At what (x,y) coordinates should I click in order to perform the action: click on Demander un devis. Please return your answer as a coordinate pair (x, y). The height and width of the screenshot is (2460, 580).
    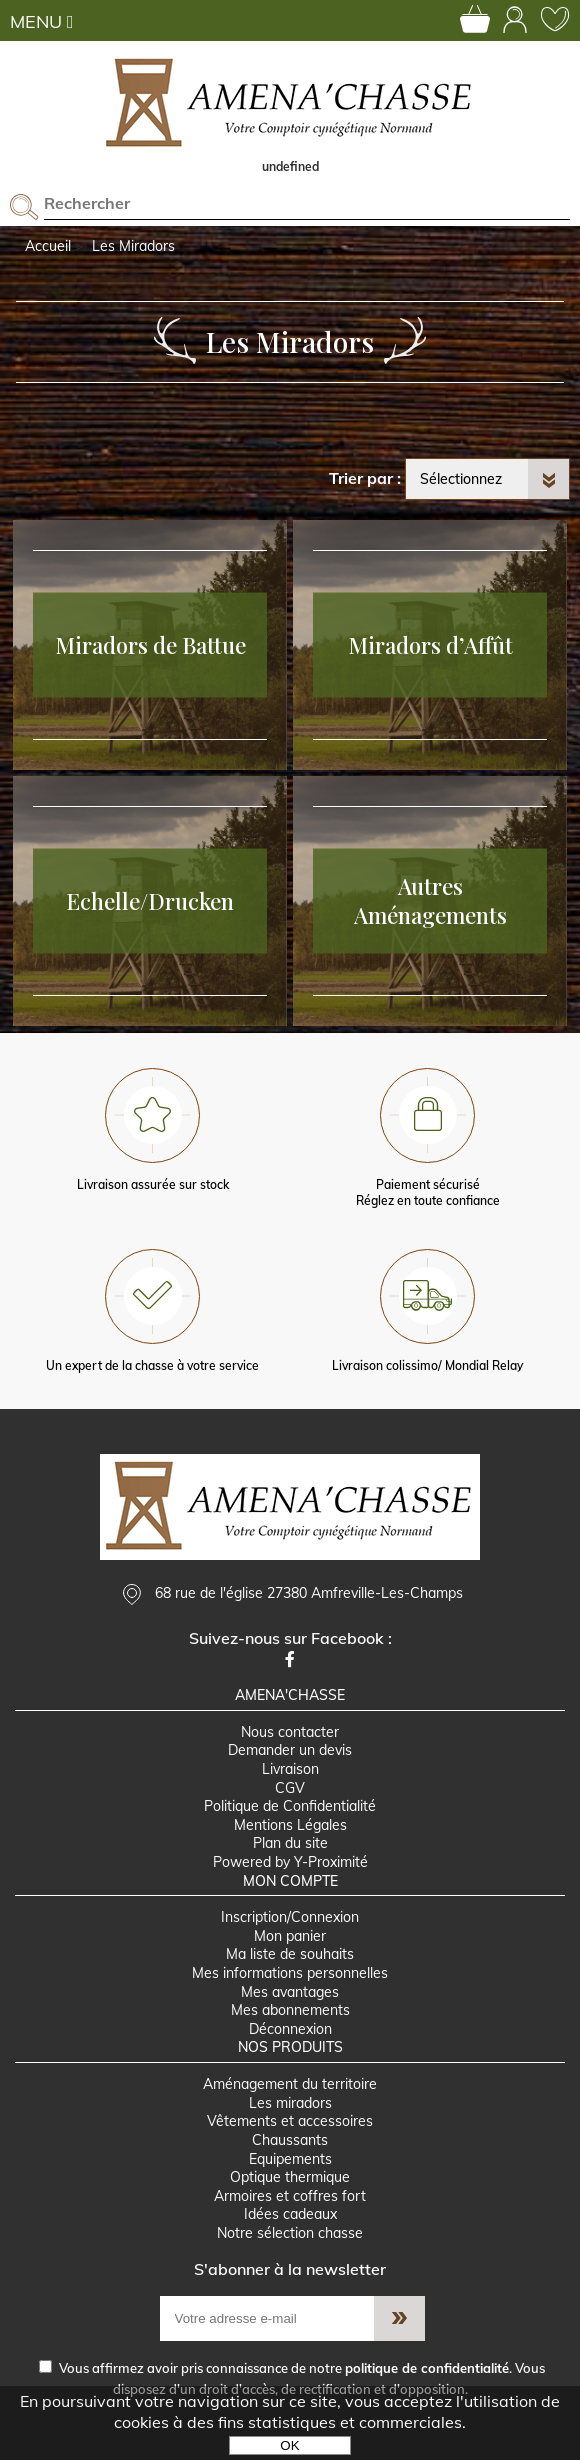
    Looking at the image, I should click on (290, 1750).